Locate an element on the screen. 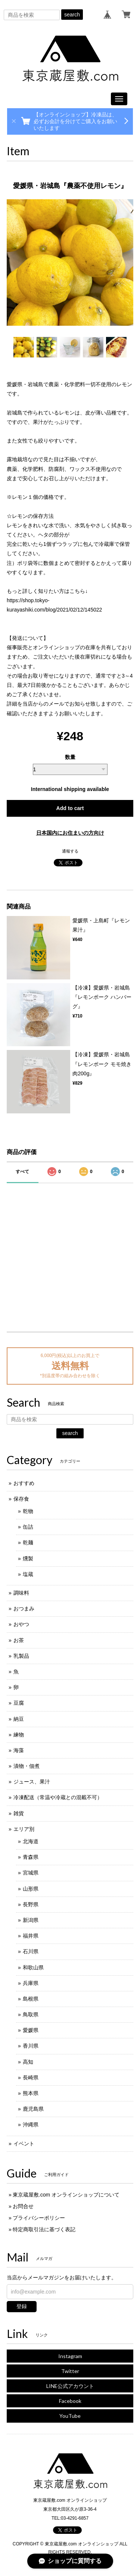  特定商取引法に基づく表記 is located at coordinates (44, 2229).